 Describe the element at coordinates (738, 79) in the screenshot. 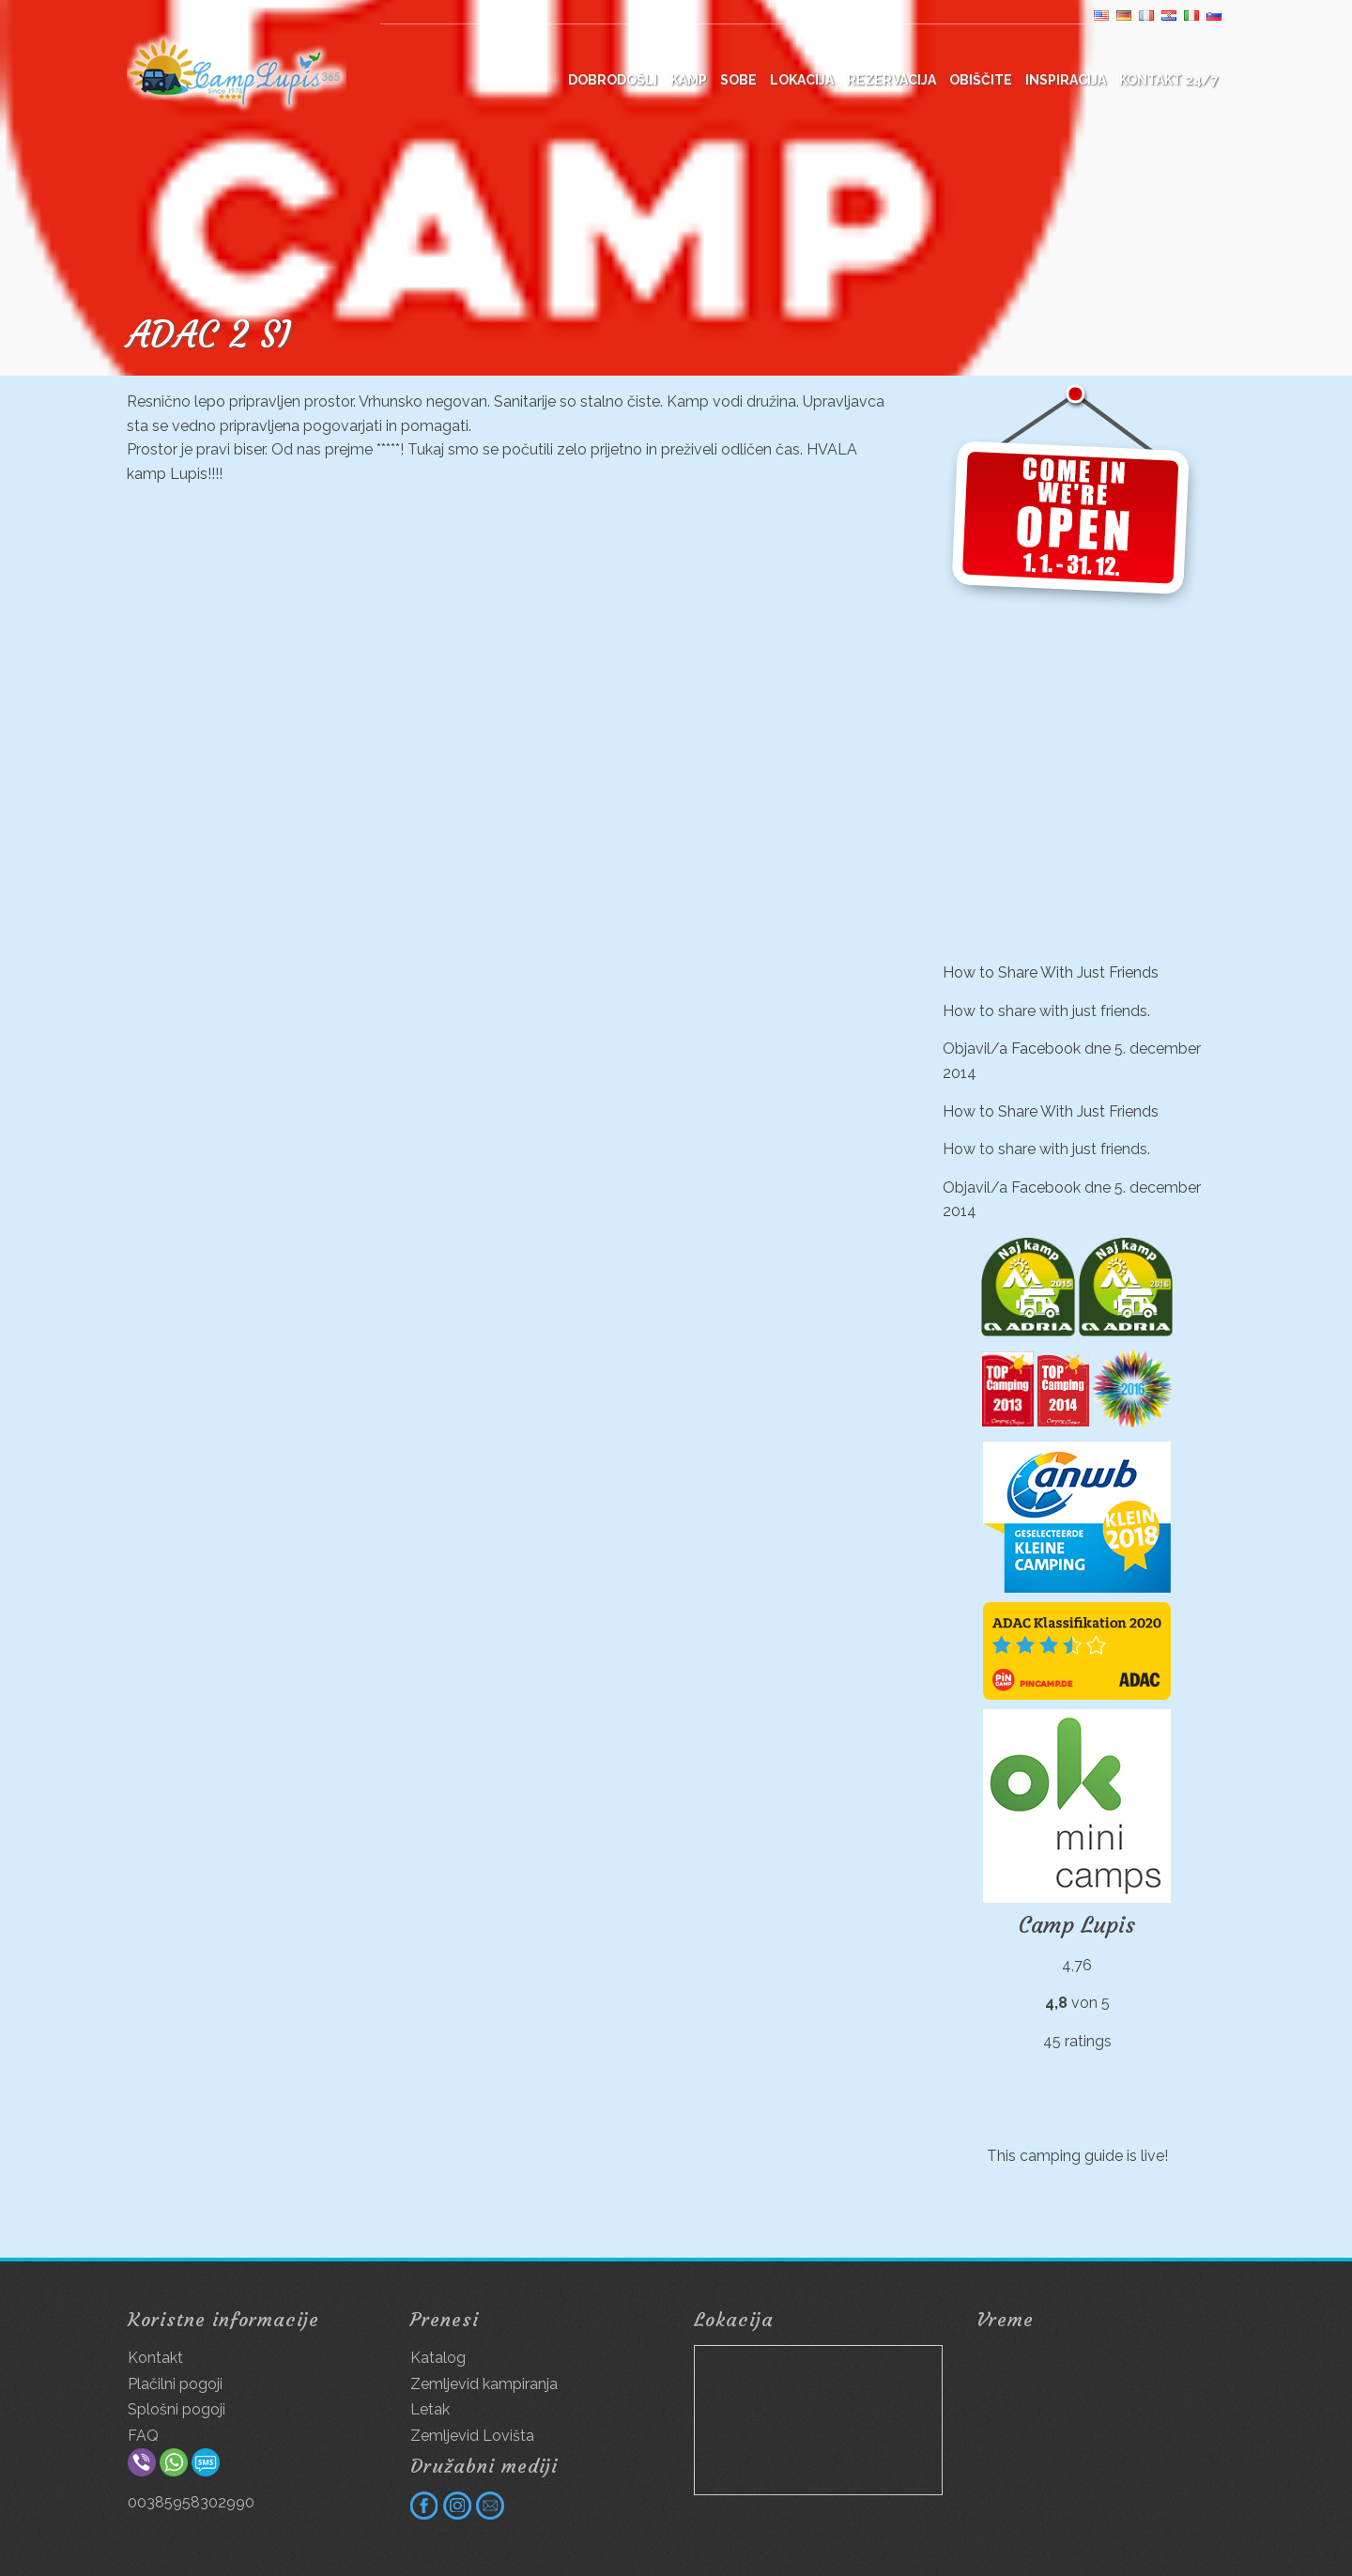

I see `Sobe` at that location.